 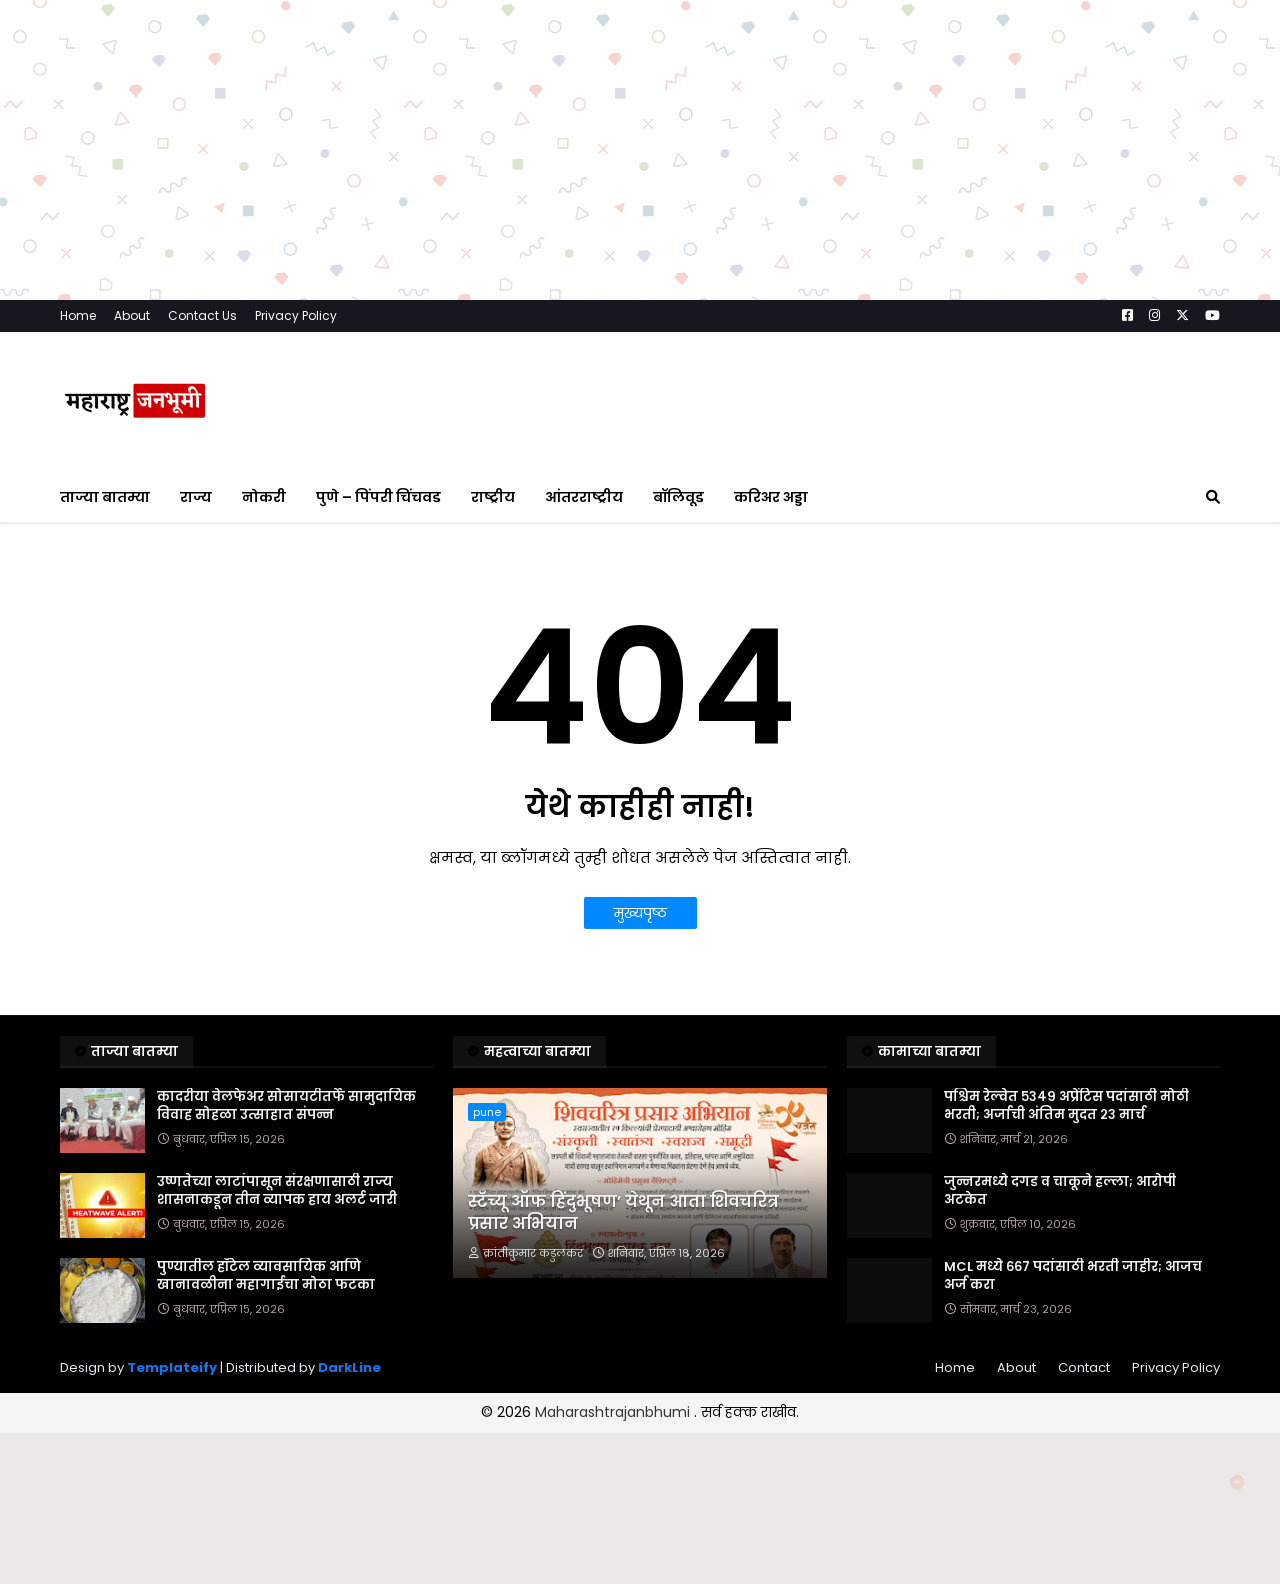 What do you see at coordinates (286, 1106) in the screenshot?
I see `कादरीया वेलफेअर सोसायटीतर्फे सामुदायिक विवाह सोहळा उत्साहात संपन्न` at bounding box center [286, 1106].